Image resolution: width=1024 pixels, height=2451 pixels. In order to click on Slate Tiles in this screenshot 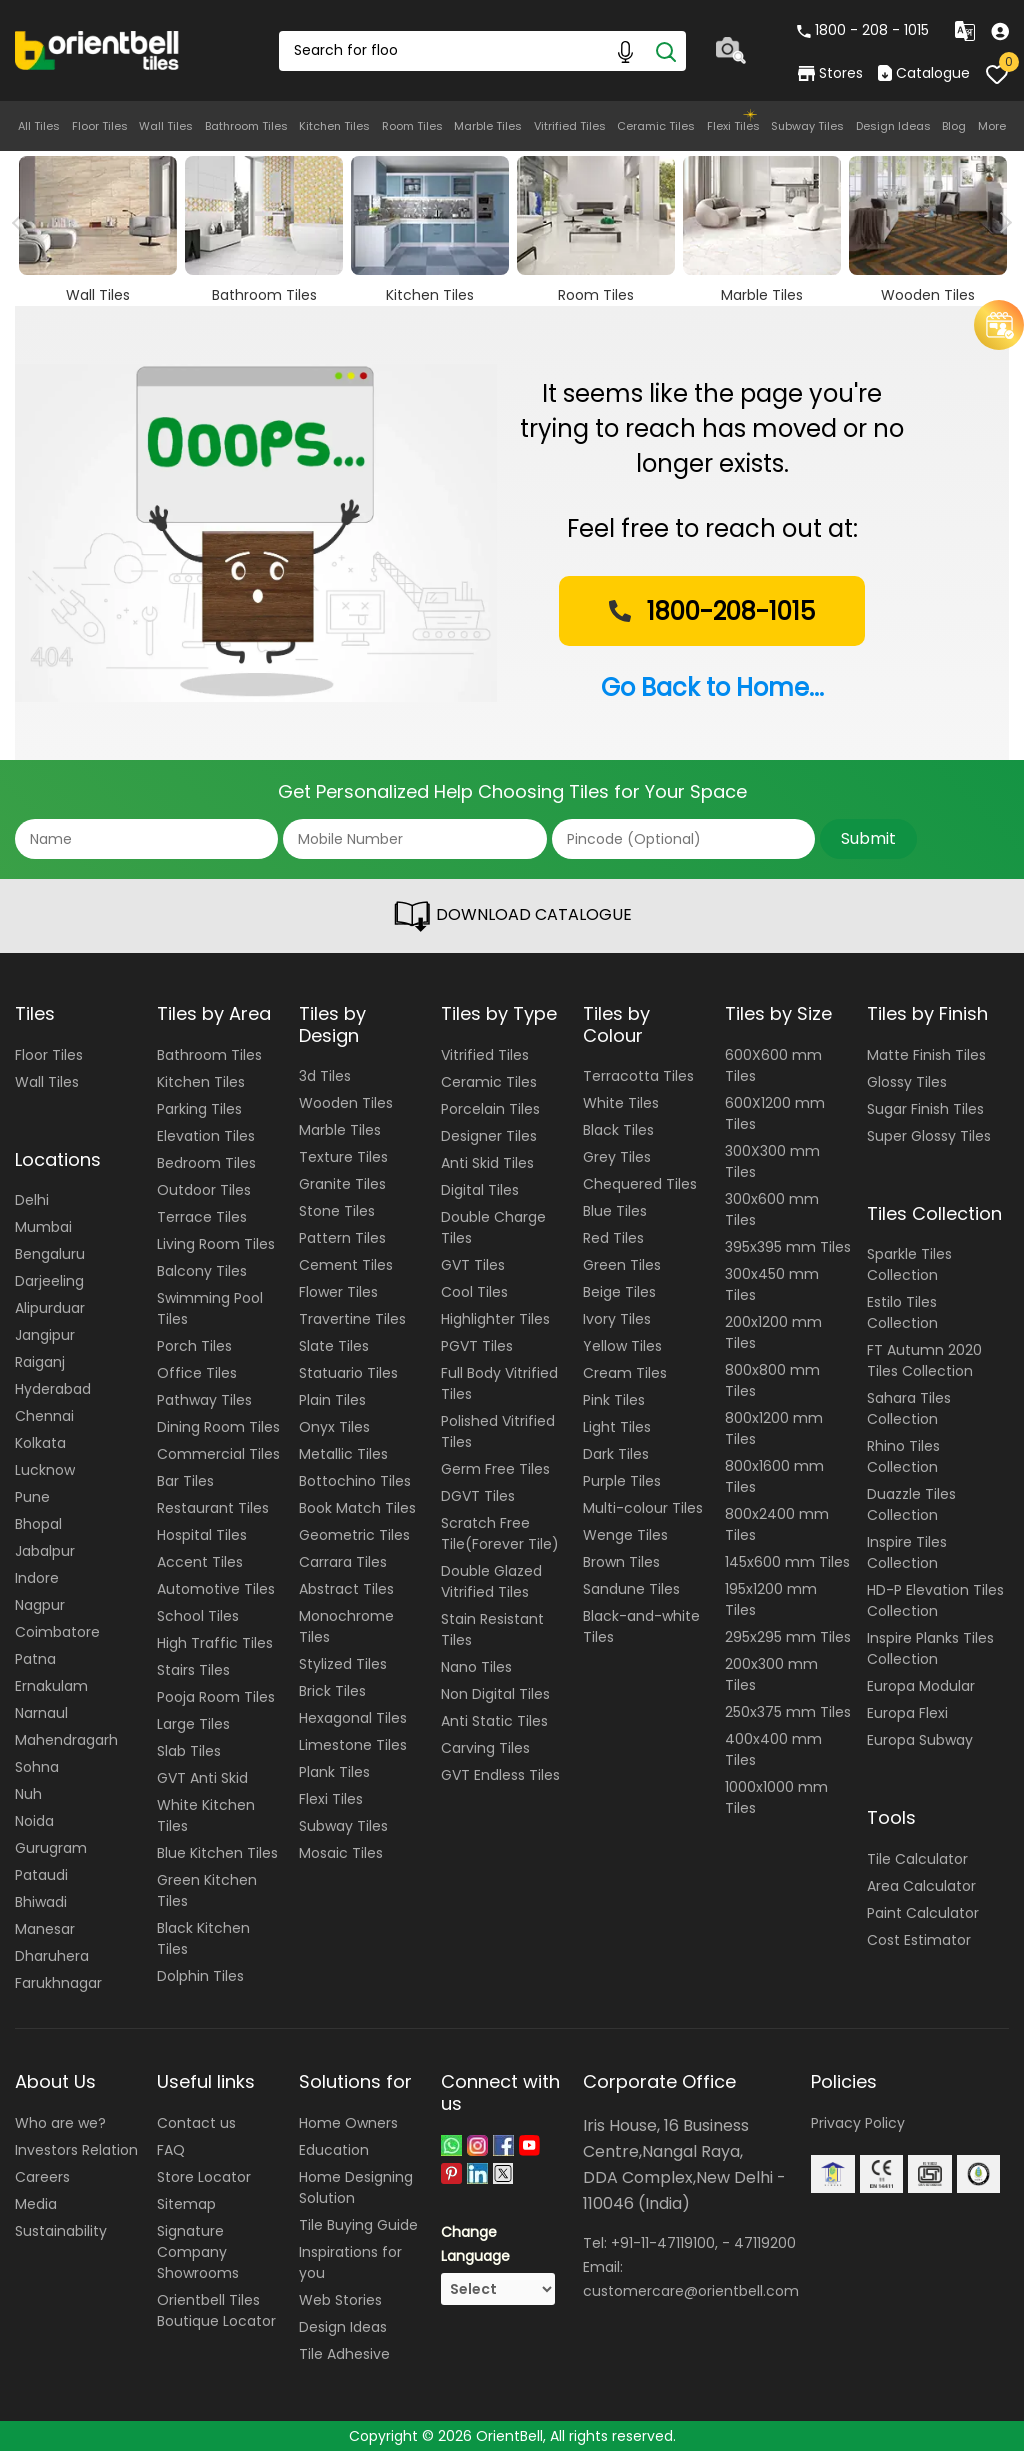, I will do `click(334, 1346)`.